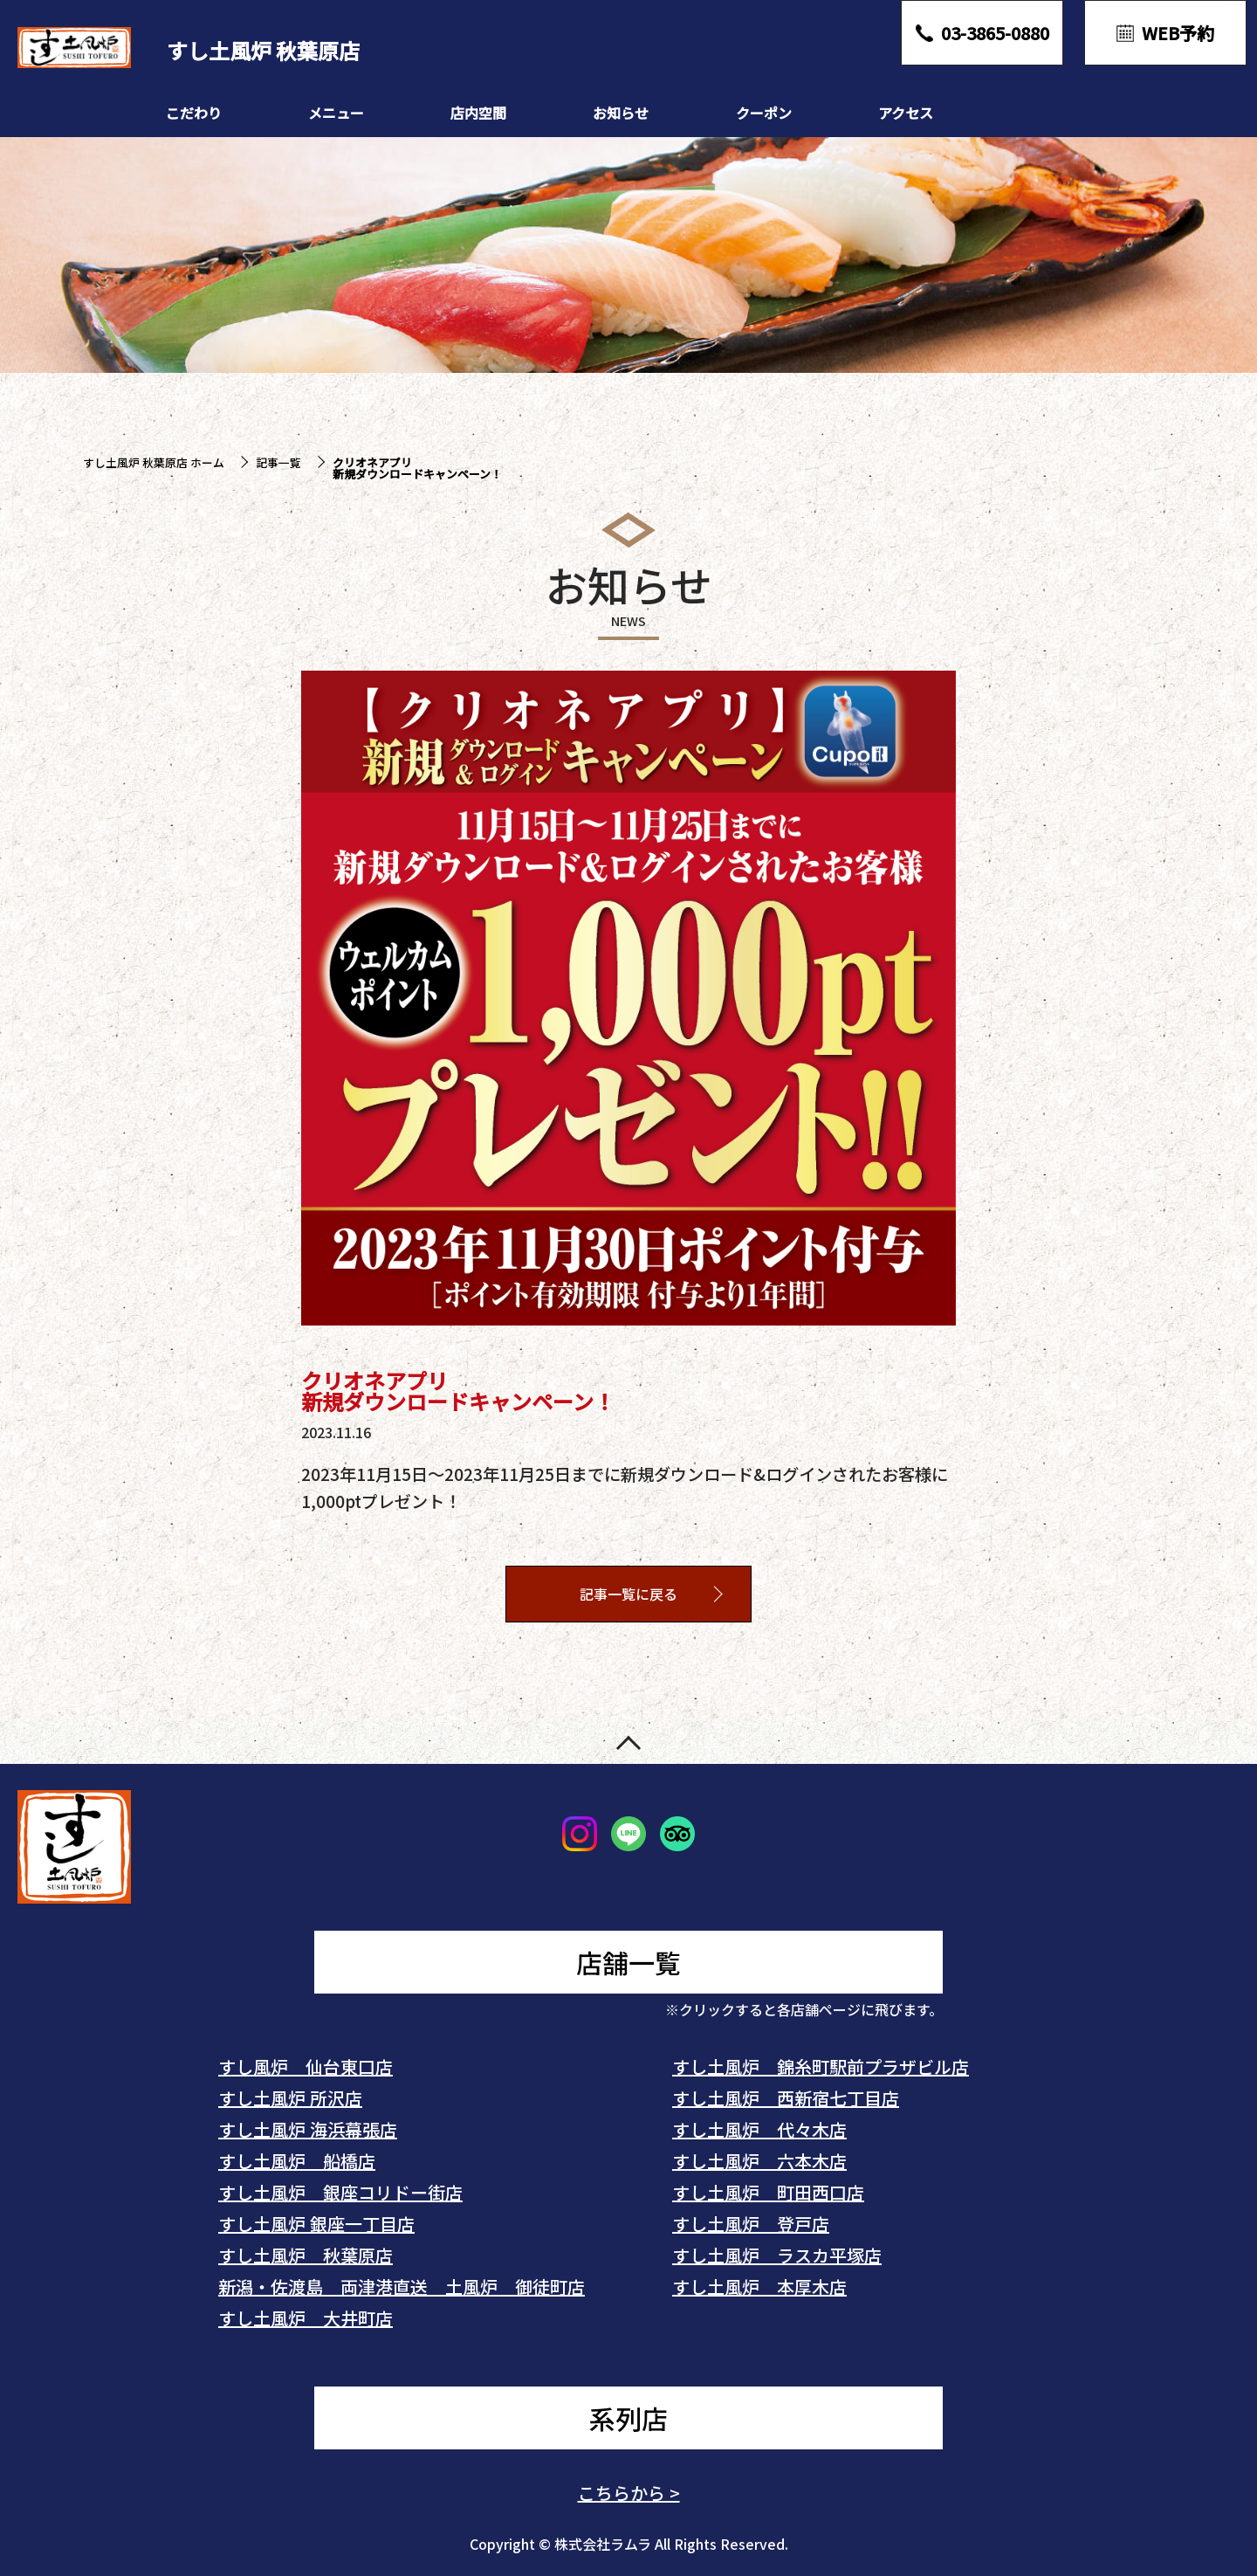 This screenshot has width=1257, height=2576. What do you see at coordinates (905, 112) in the screenshot?
I see `アクセス` at bounding box center [905, 112].